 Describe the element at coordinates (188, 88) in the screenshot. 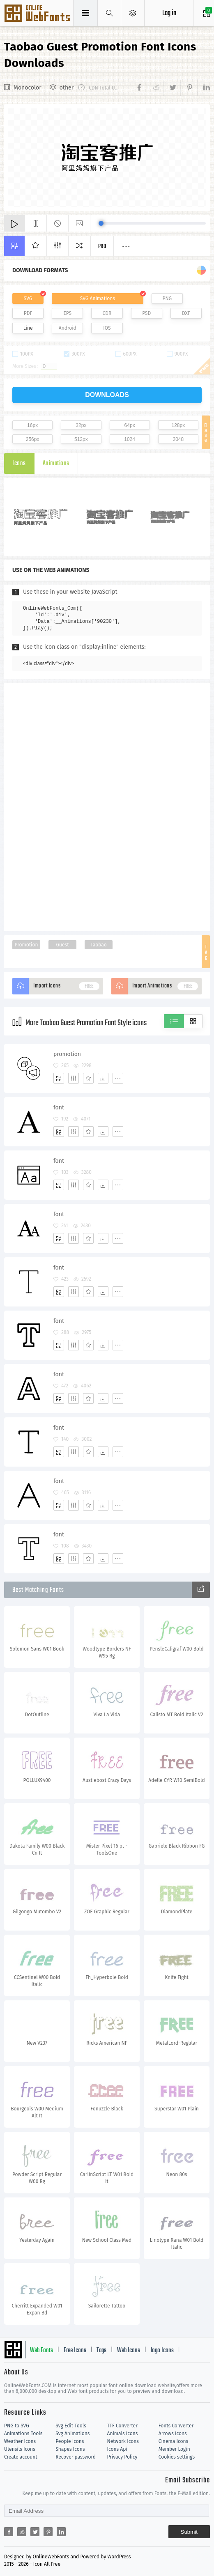

I see `[Share pinterest]` at that location.